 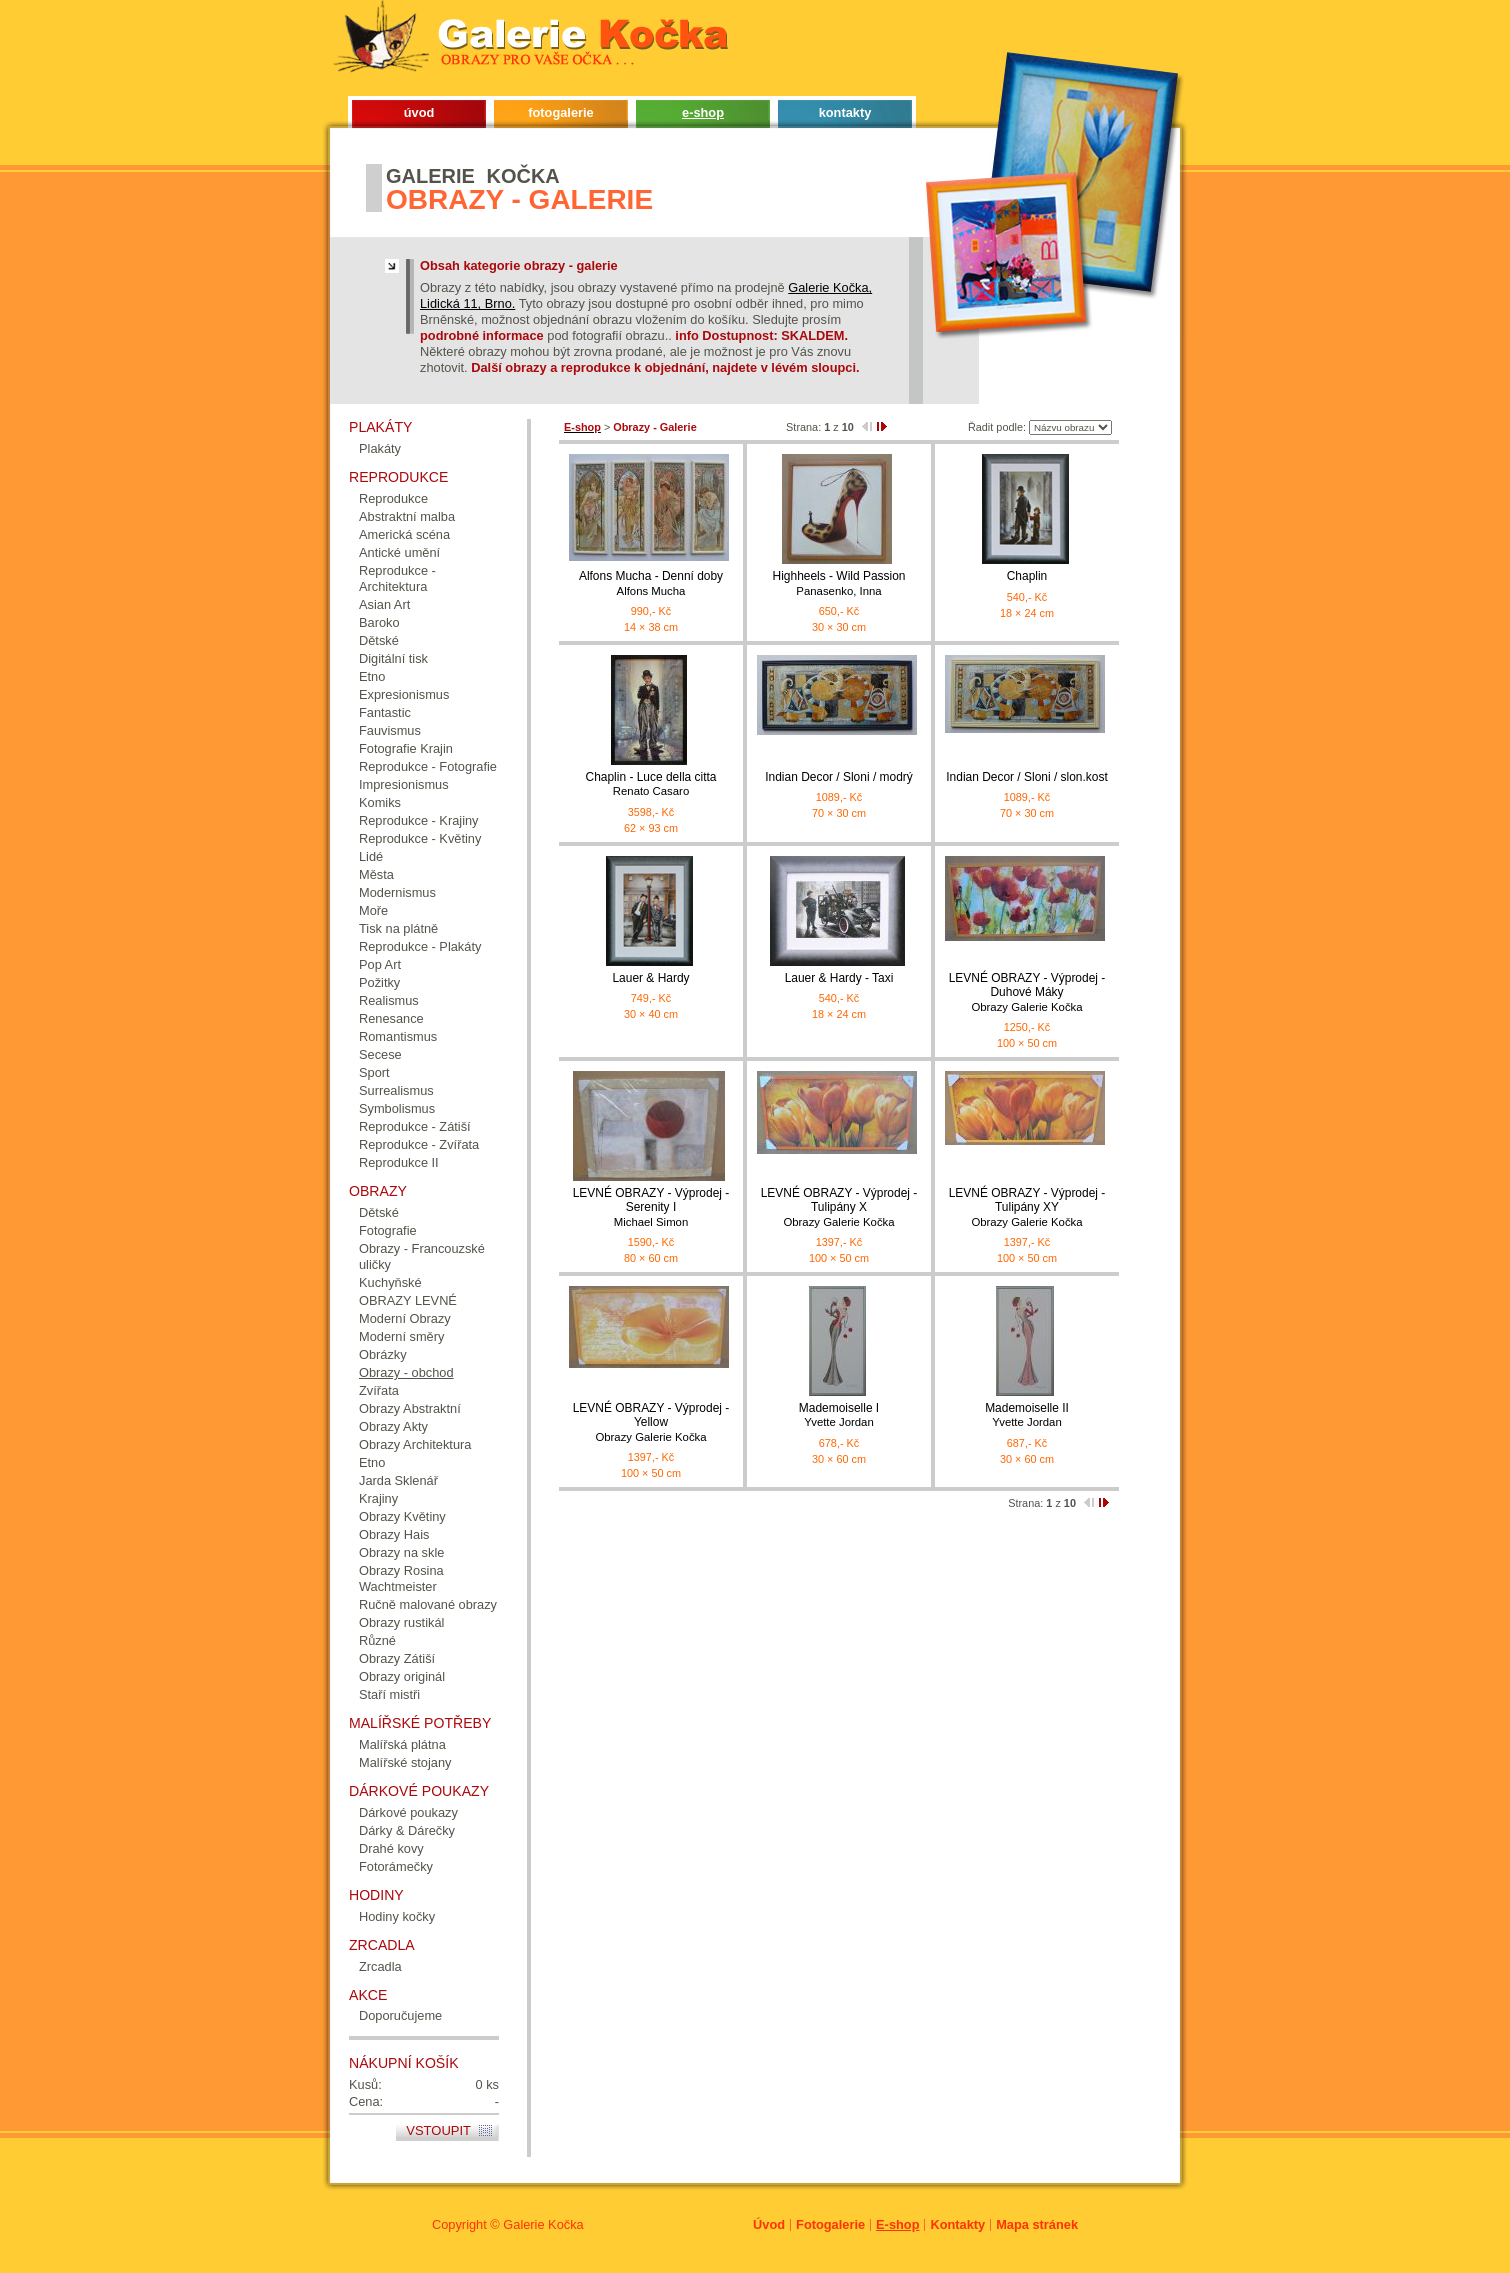 I want to click on Obrazy rustikál, so click(x=401, y=1622).